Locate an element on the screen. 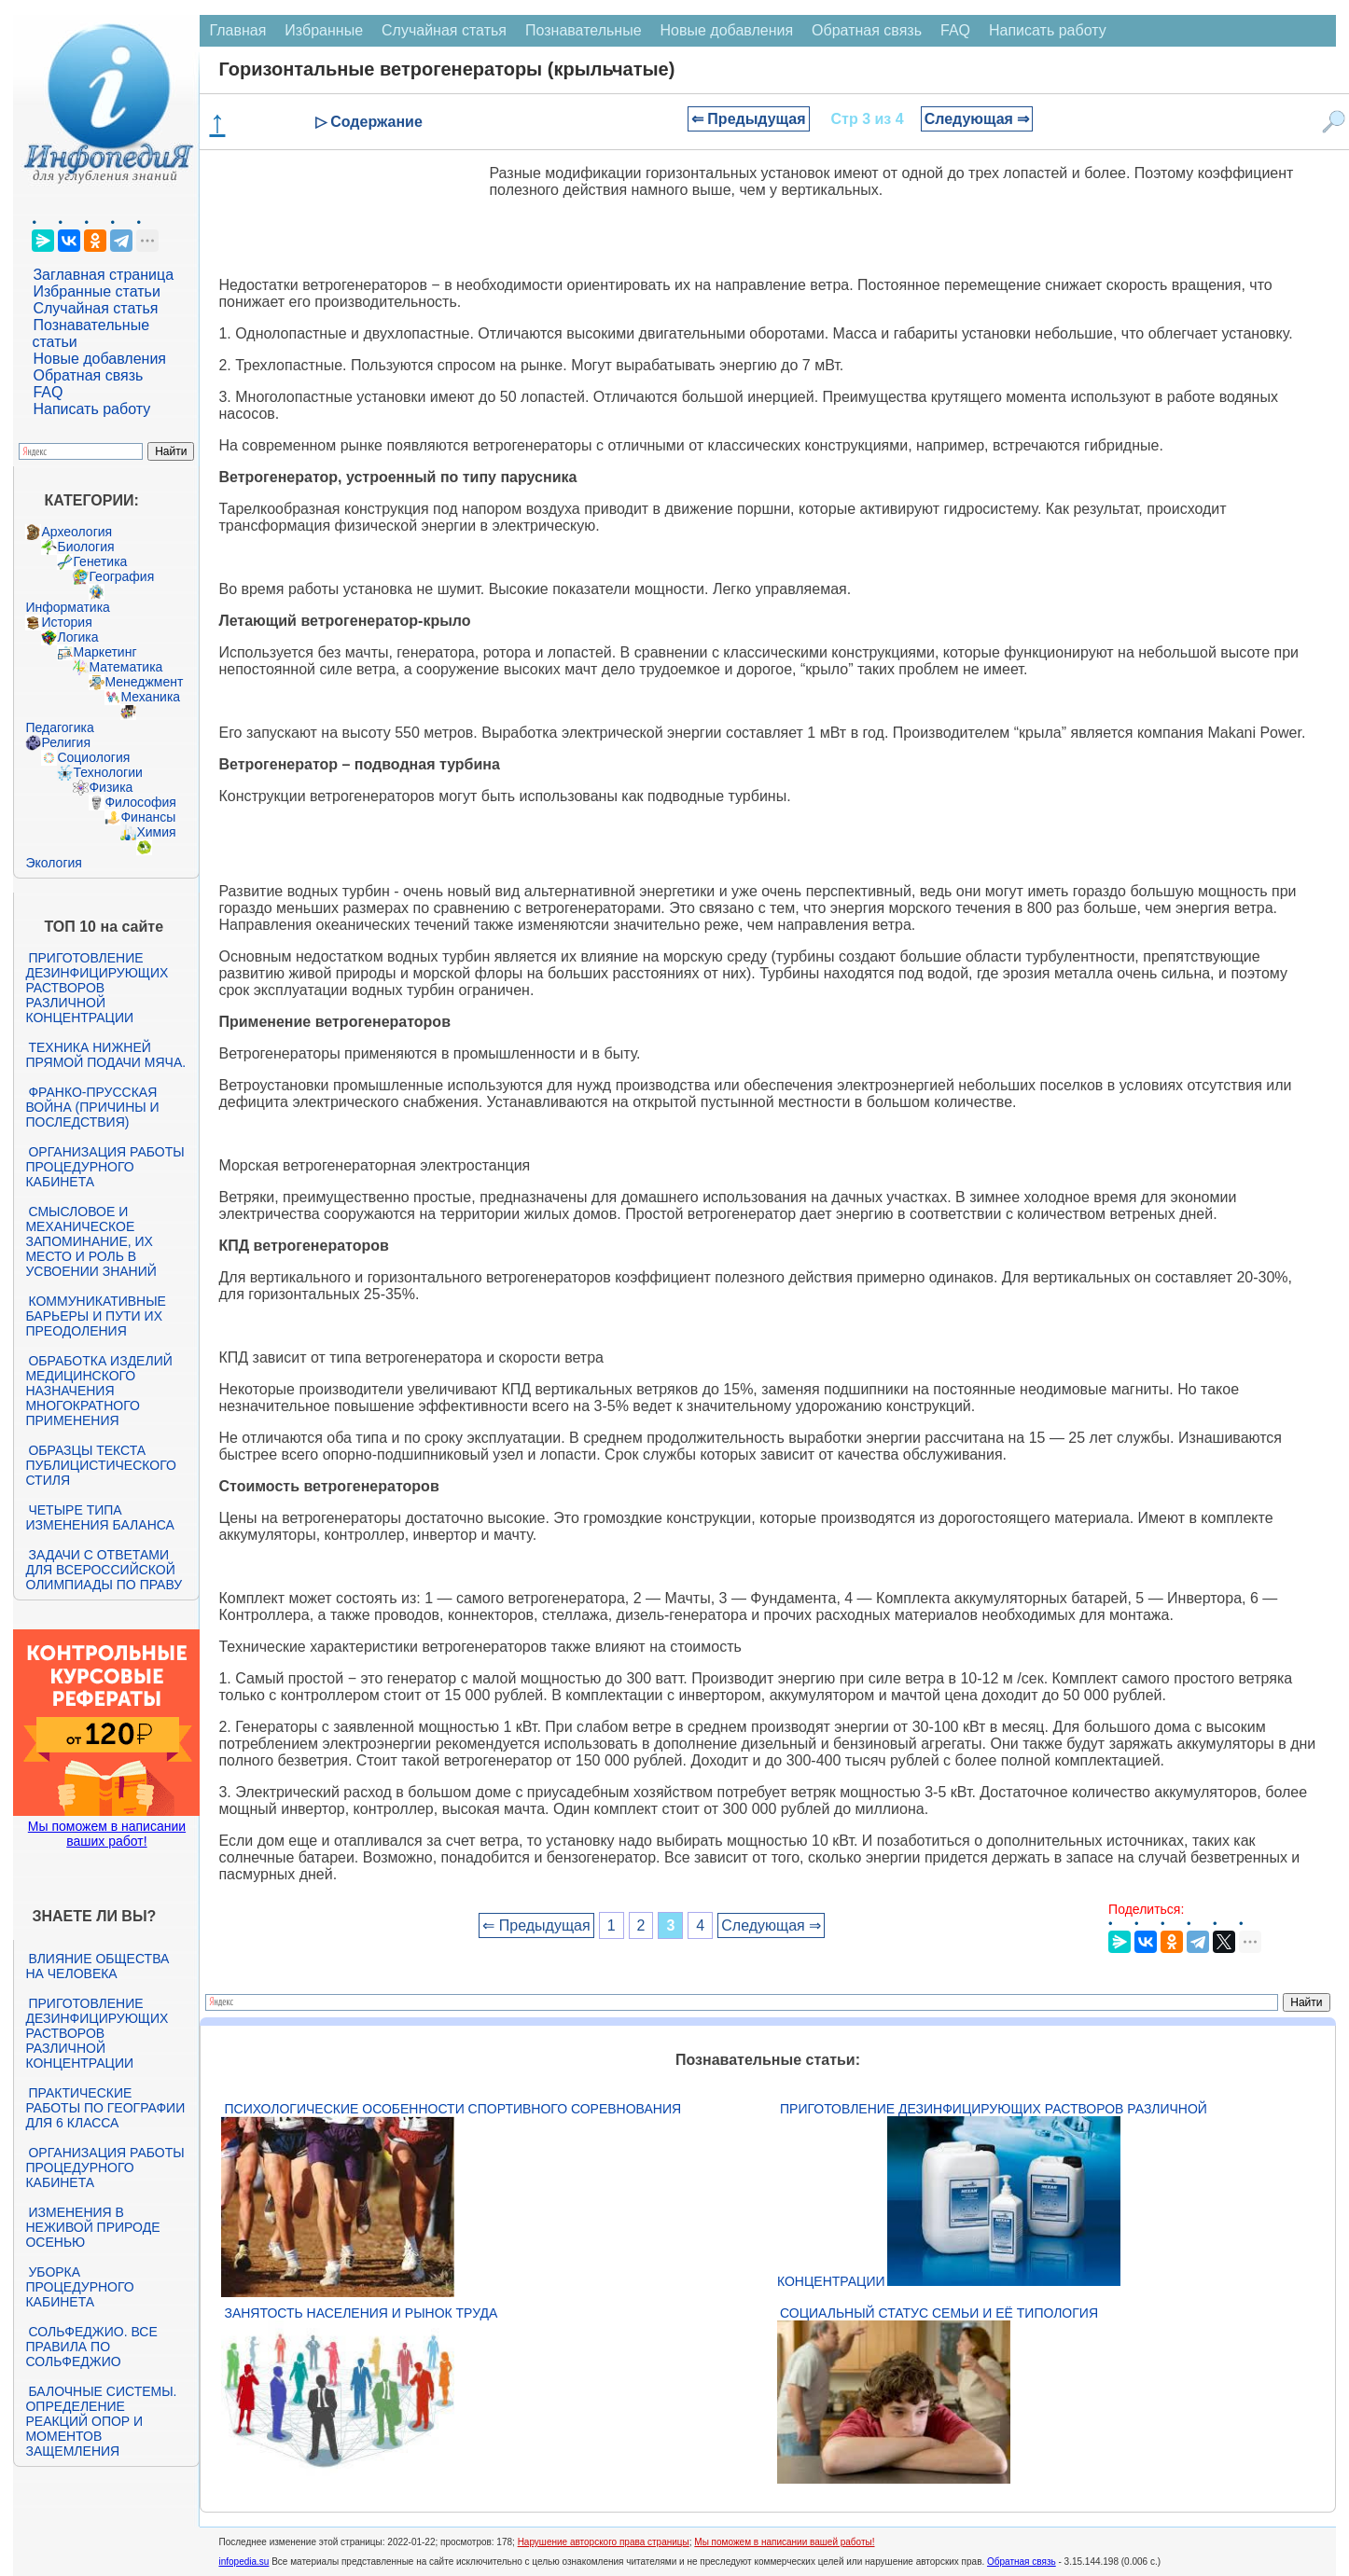 The height and width of the screenshot is (2576, 1349). История is located at coordinates (66, 622).